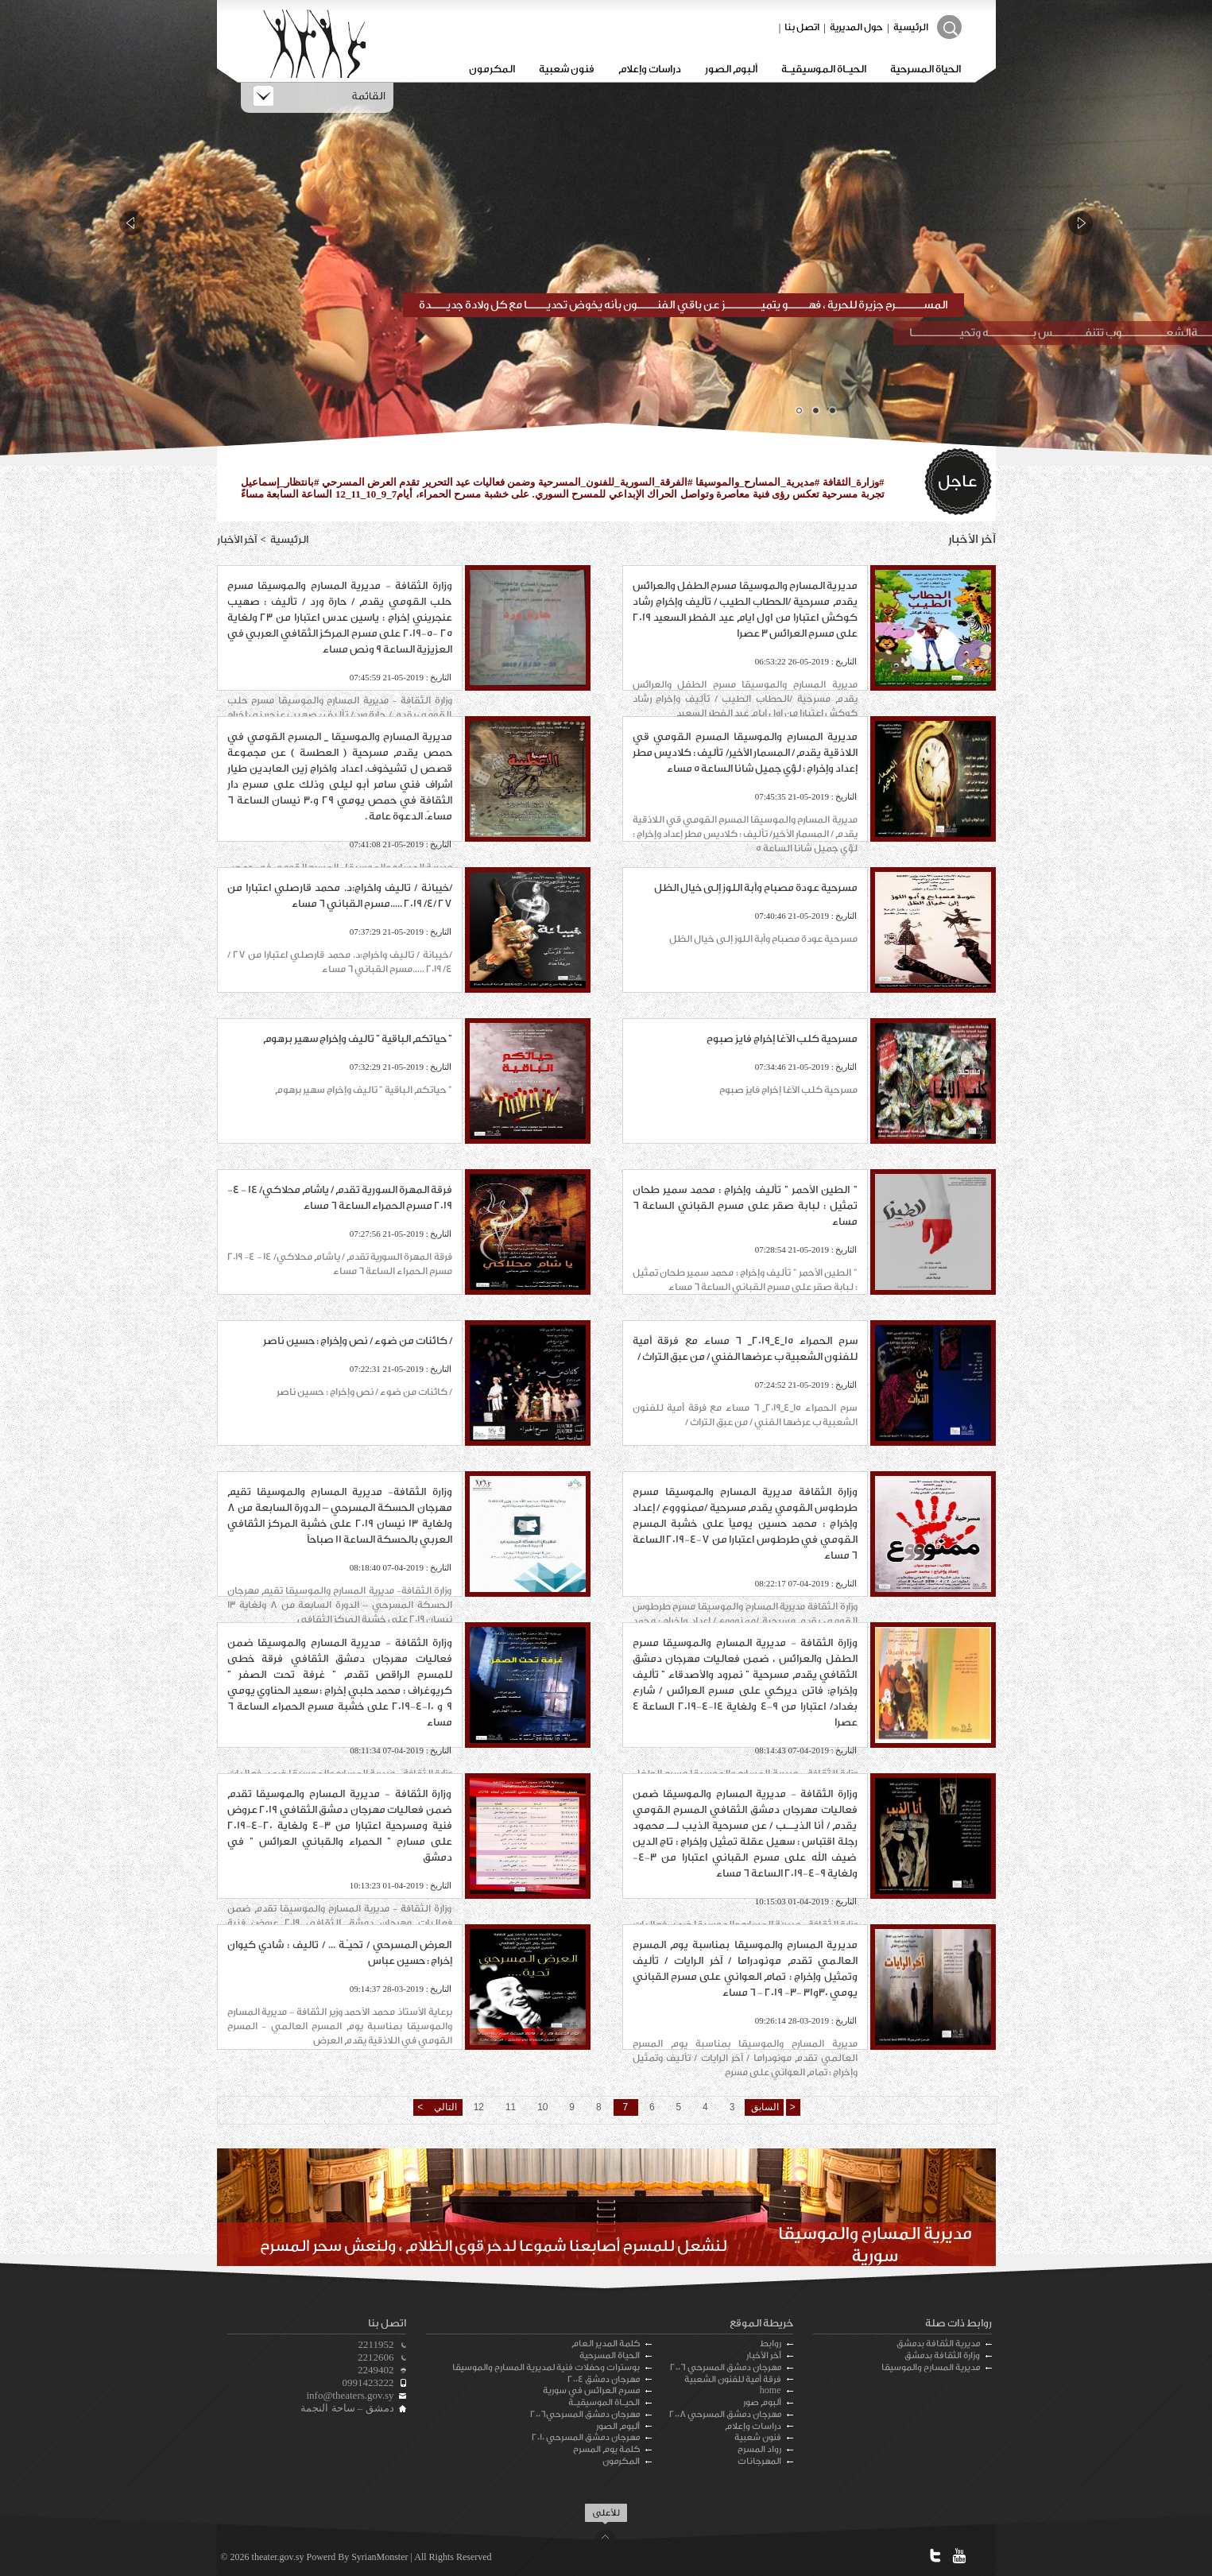  I want to click on مسرح العرائس في سورية, so click(591, 2390).